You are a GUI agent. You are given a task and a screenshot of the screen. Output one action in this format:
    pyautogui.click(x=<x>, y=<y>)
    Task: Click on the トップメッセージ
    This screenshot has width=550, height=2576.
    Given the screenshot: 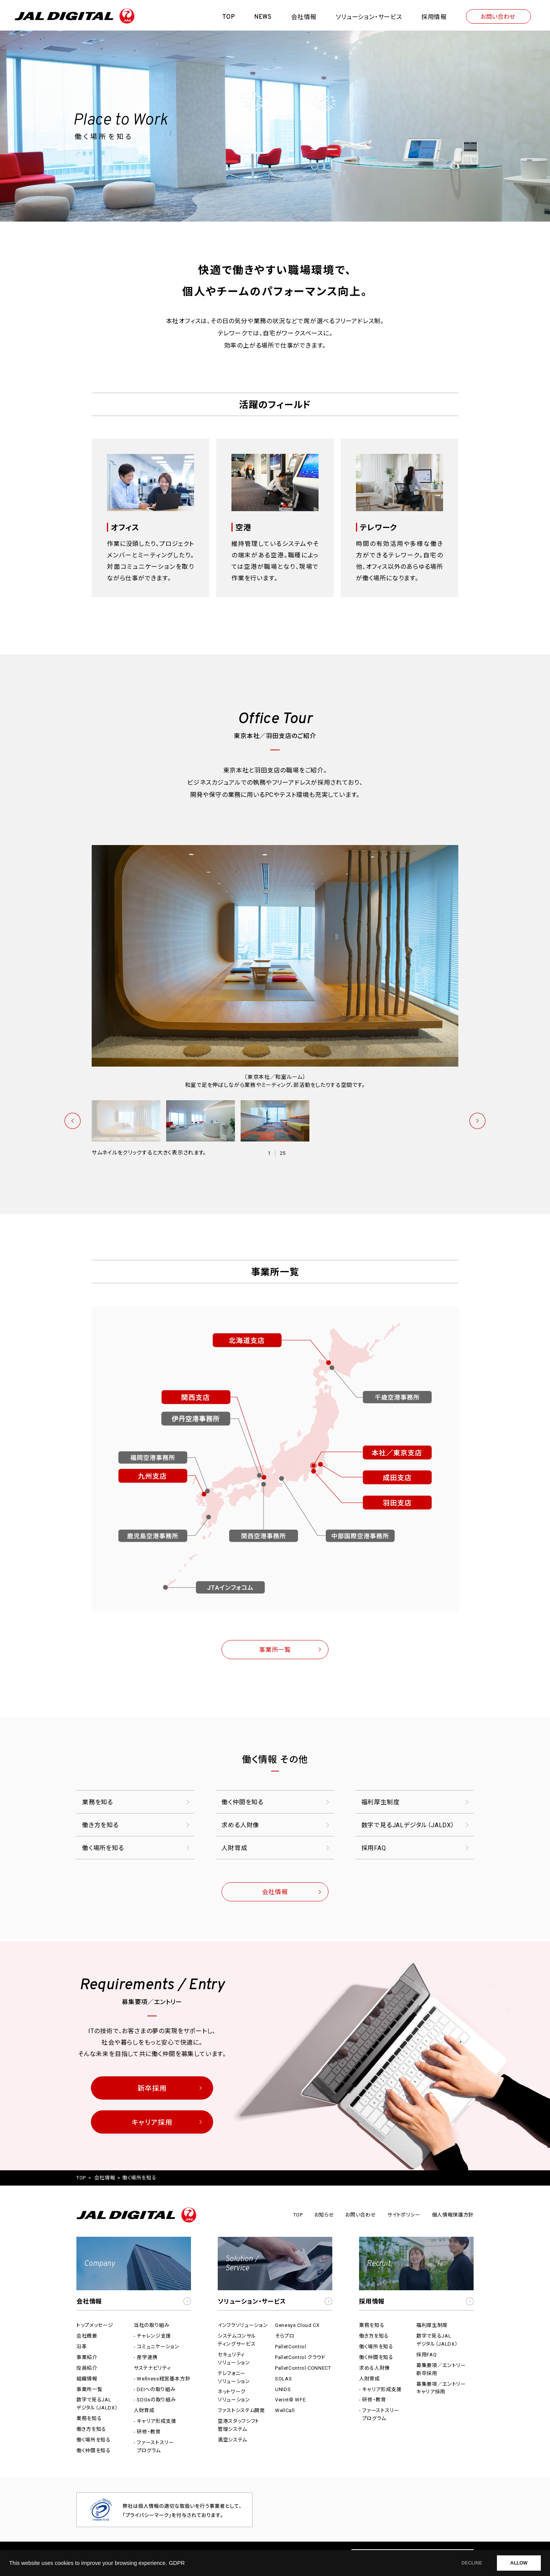 What is the action you would take?
    pyautogui.click(x=94, y=2325)
    